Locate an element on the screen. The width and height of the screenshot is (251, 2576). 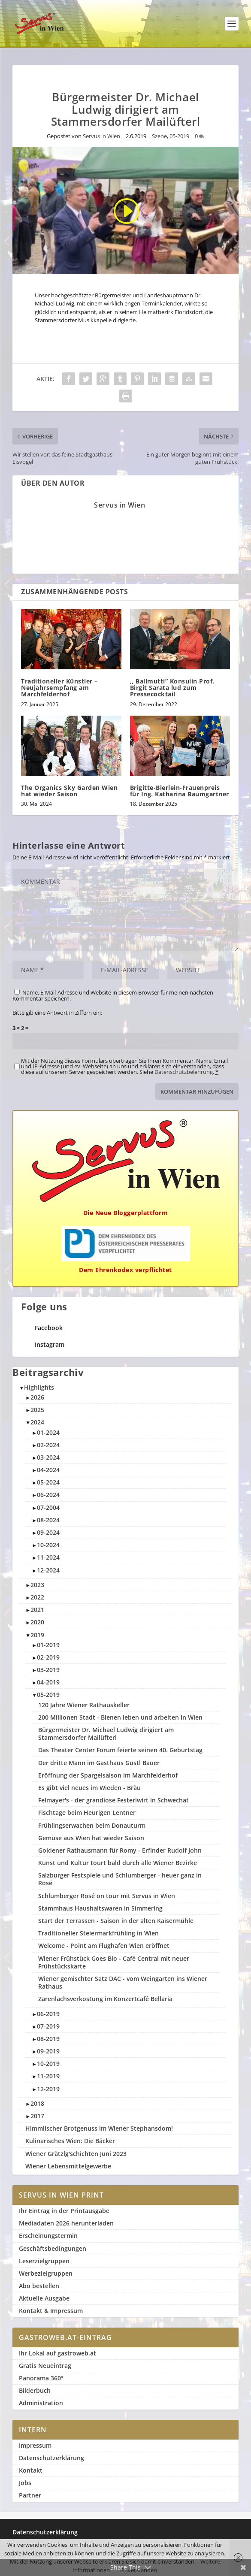
Eröffnung der Spargelsaison im Marchfelderhof is located at coordinates (108, 1775).